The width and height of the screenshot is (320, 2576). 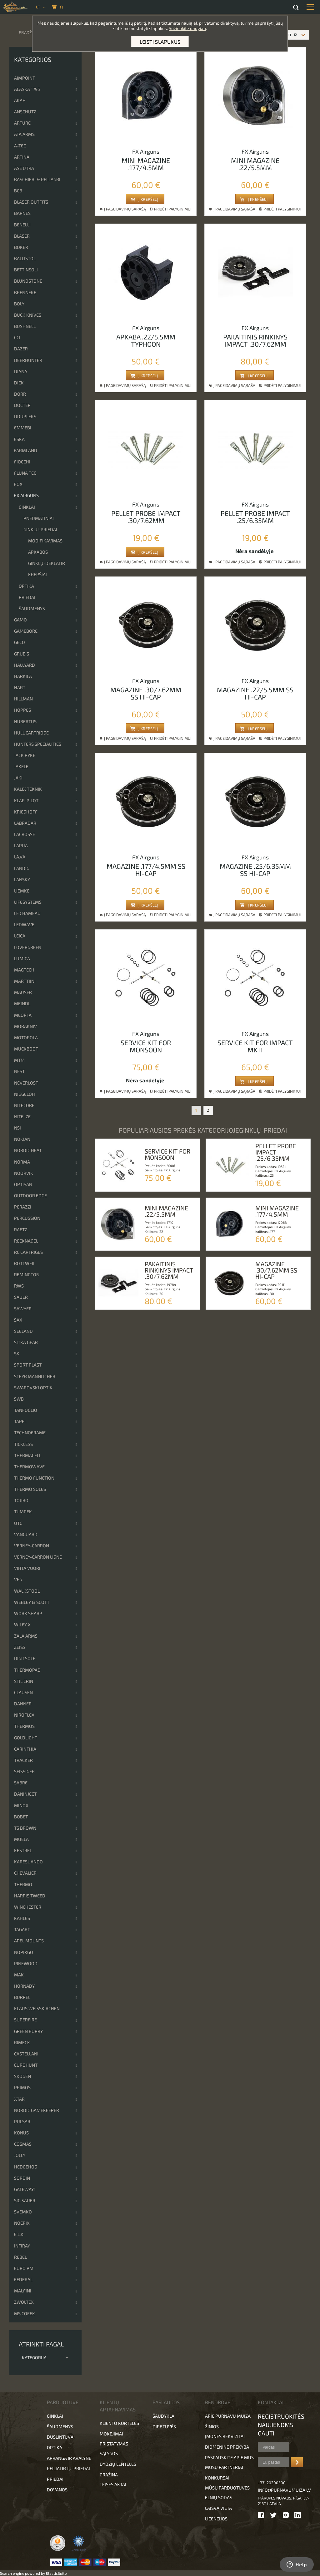 I want to click on Thermo, so click(x=23, y=1884).